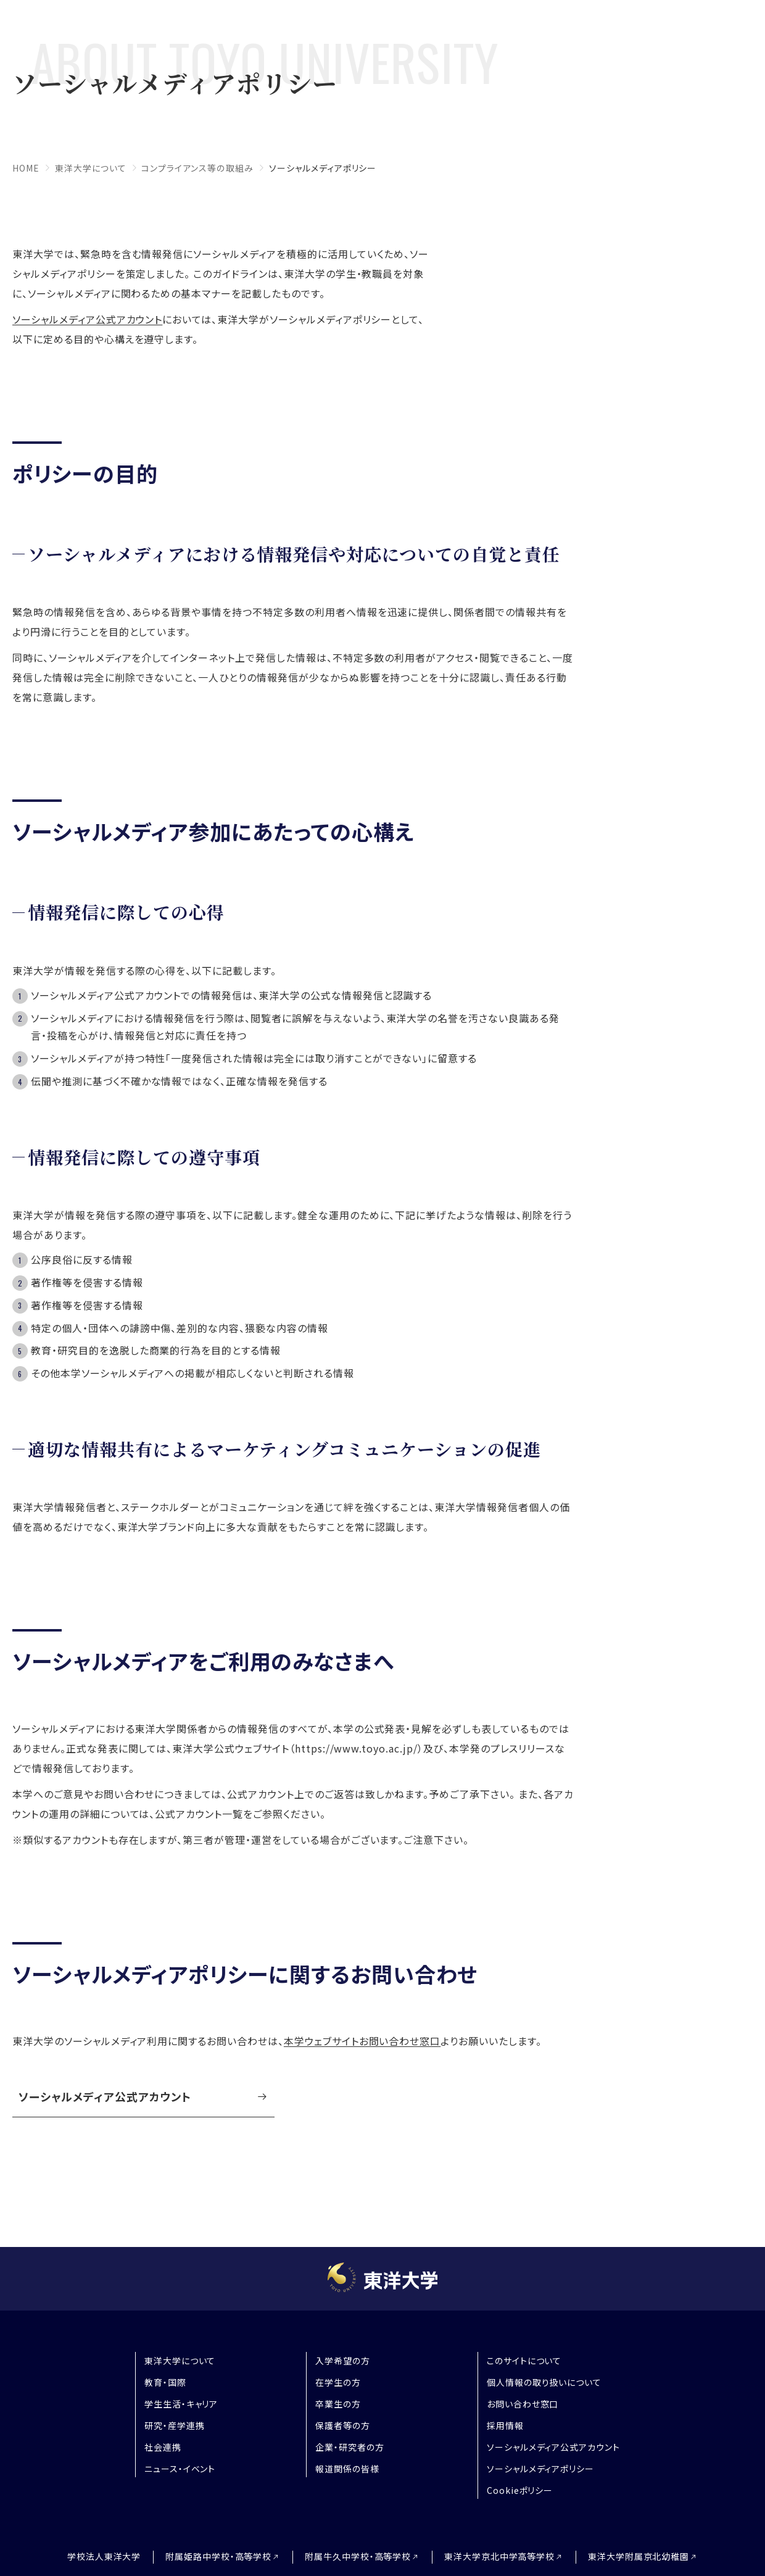  Describe the element at coordinates (520, 2490) in the screenshot. I see `Cookieポリシー` at that location.